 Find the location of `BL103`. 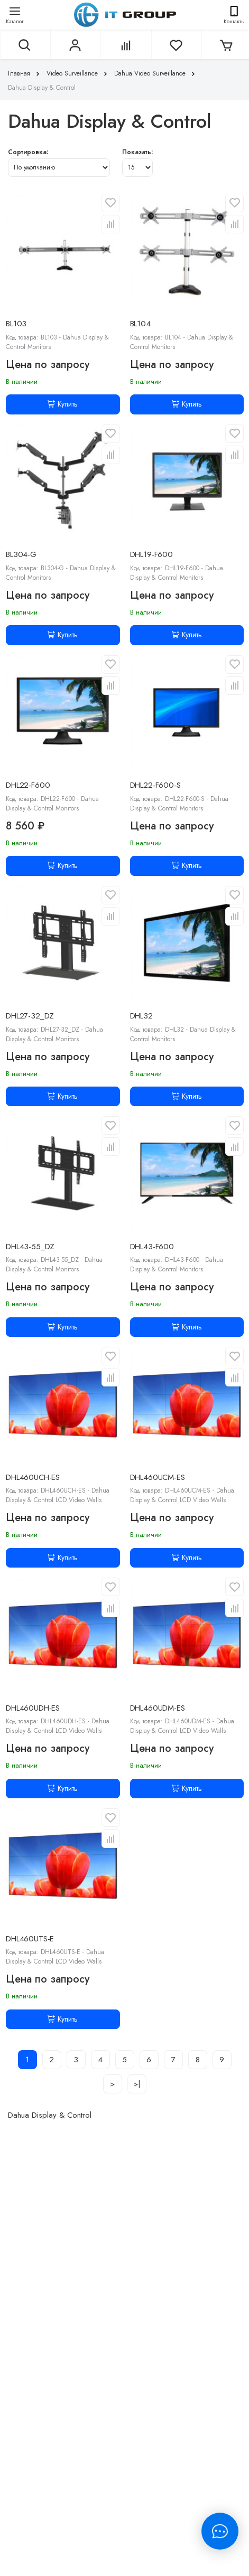

BL103 is located at coordinates (16, 323).